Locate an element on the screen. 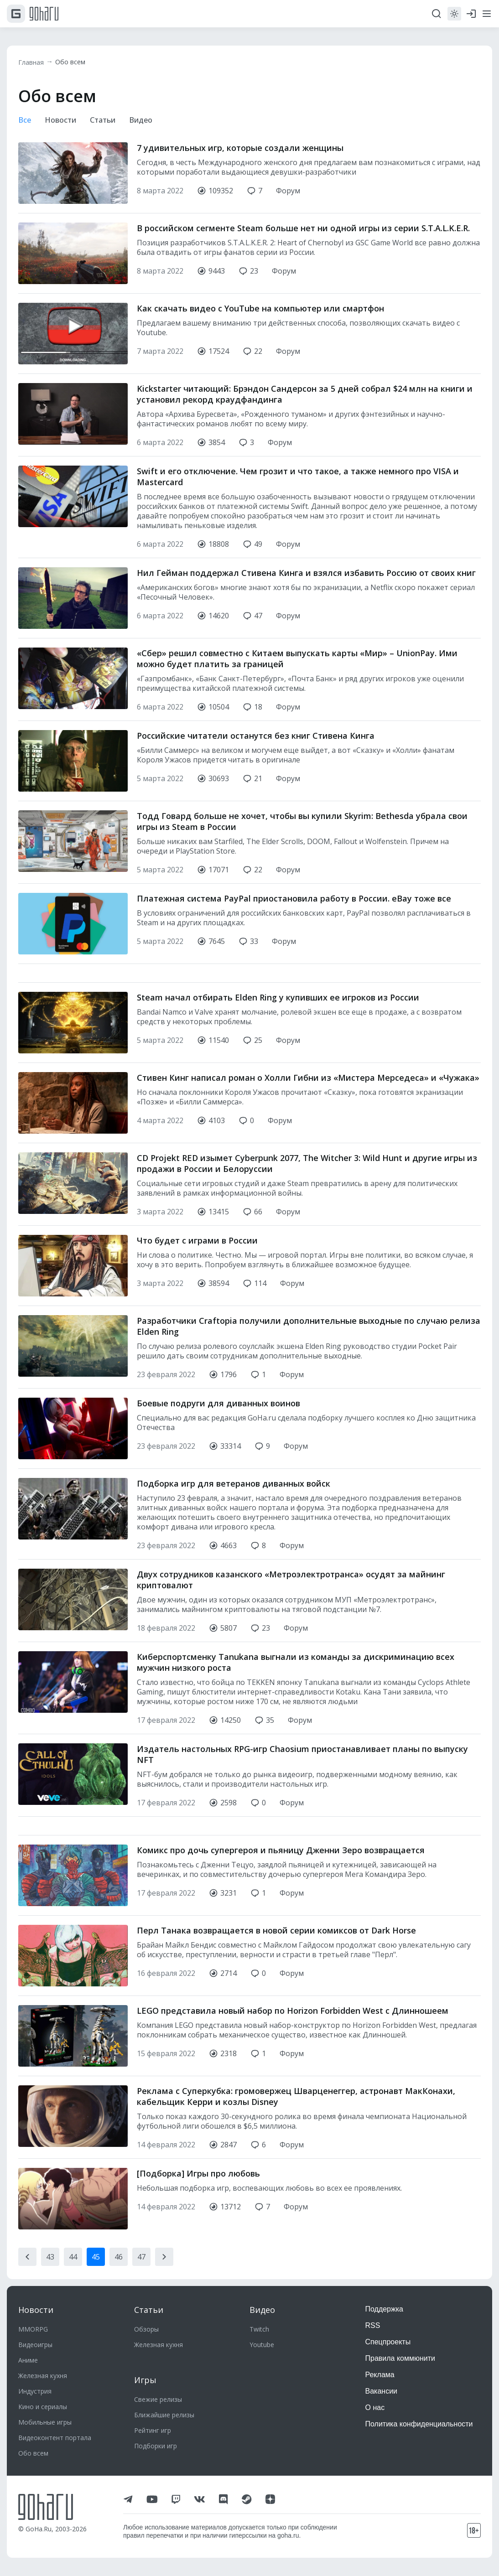 This screenshot has width=499, height=2576. MMORPG is located at coordinates (33, 2329).